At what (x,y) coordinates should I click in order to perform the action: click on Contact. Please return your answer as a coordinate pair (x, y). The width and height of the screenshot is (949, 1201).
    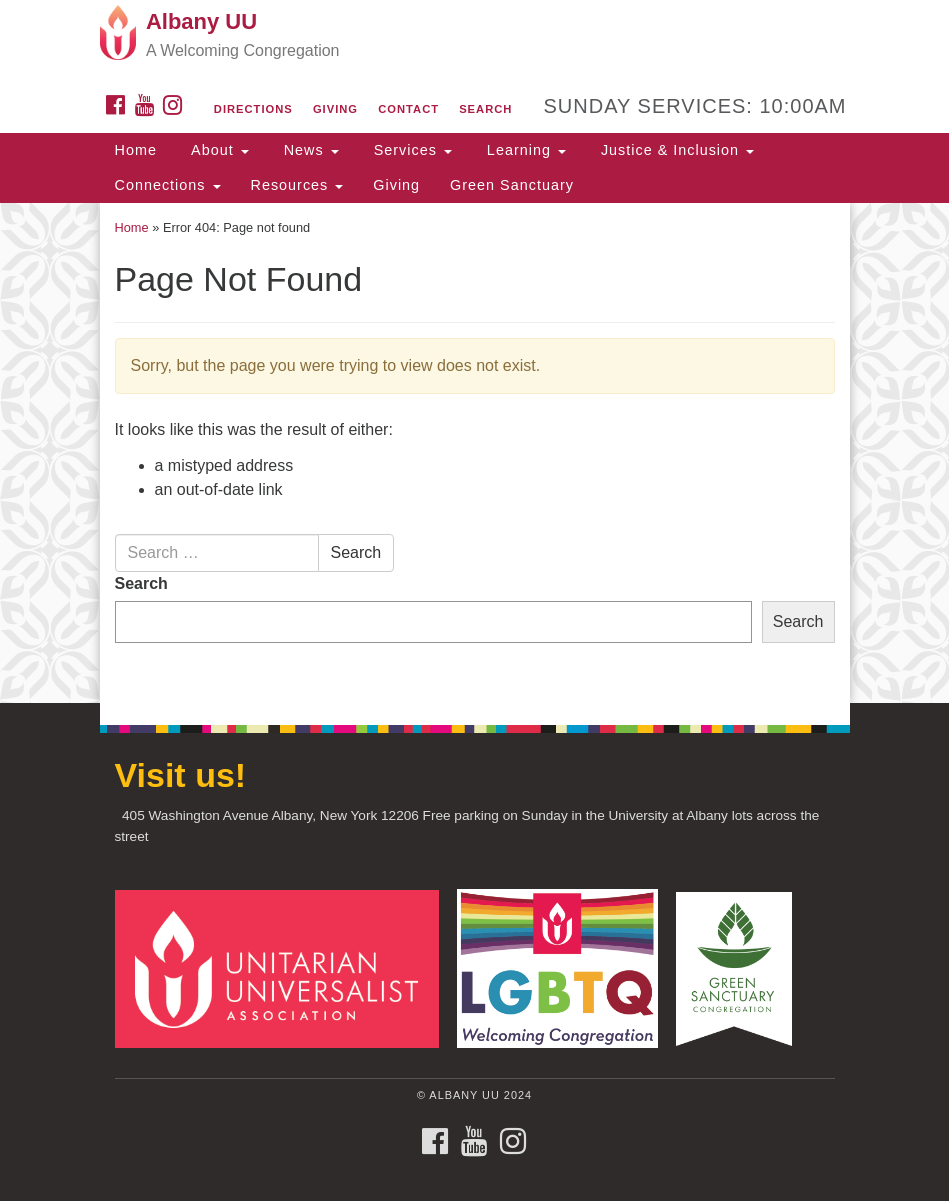
    Looking at the image, I should click on (408, 109).